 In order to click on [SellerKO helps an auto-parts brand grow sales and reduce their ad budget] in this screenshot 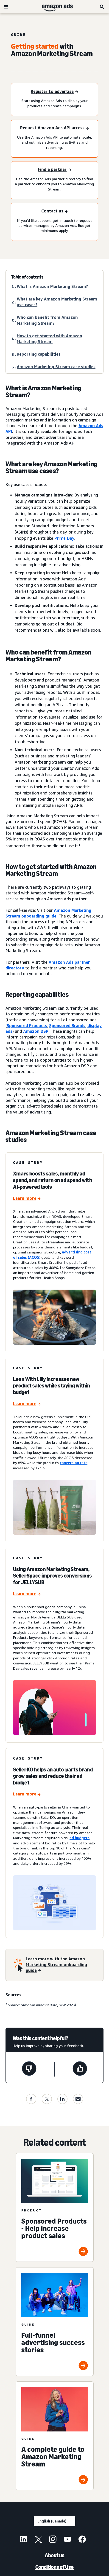, I will do `click(27, 1794)`.